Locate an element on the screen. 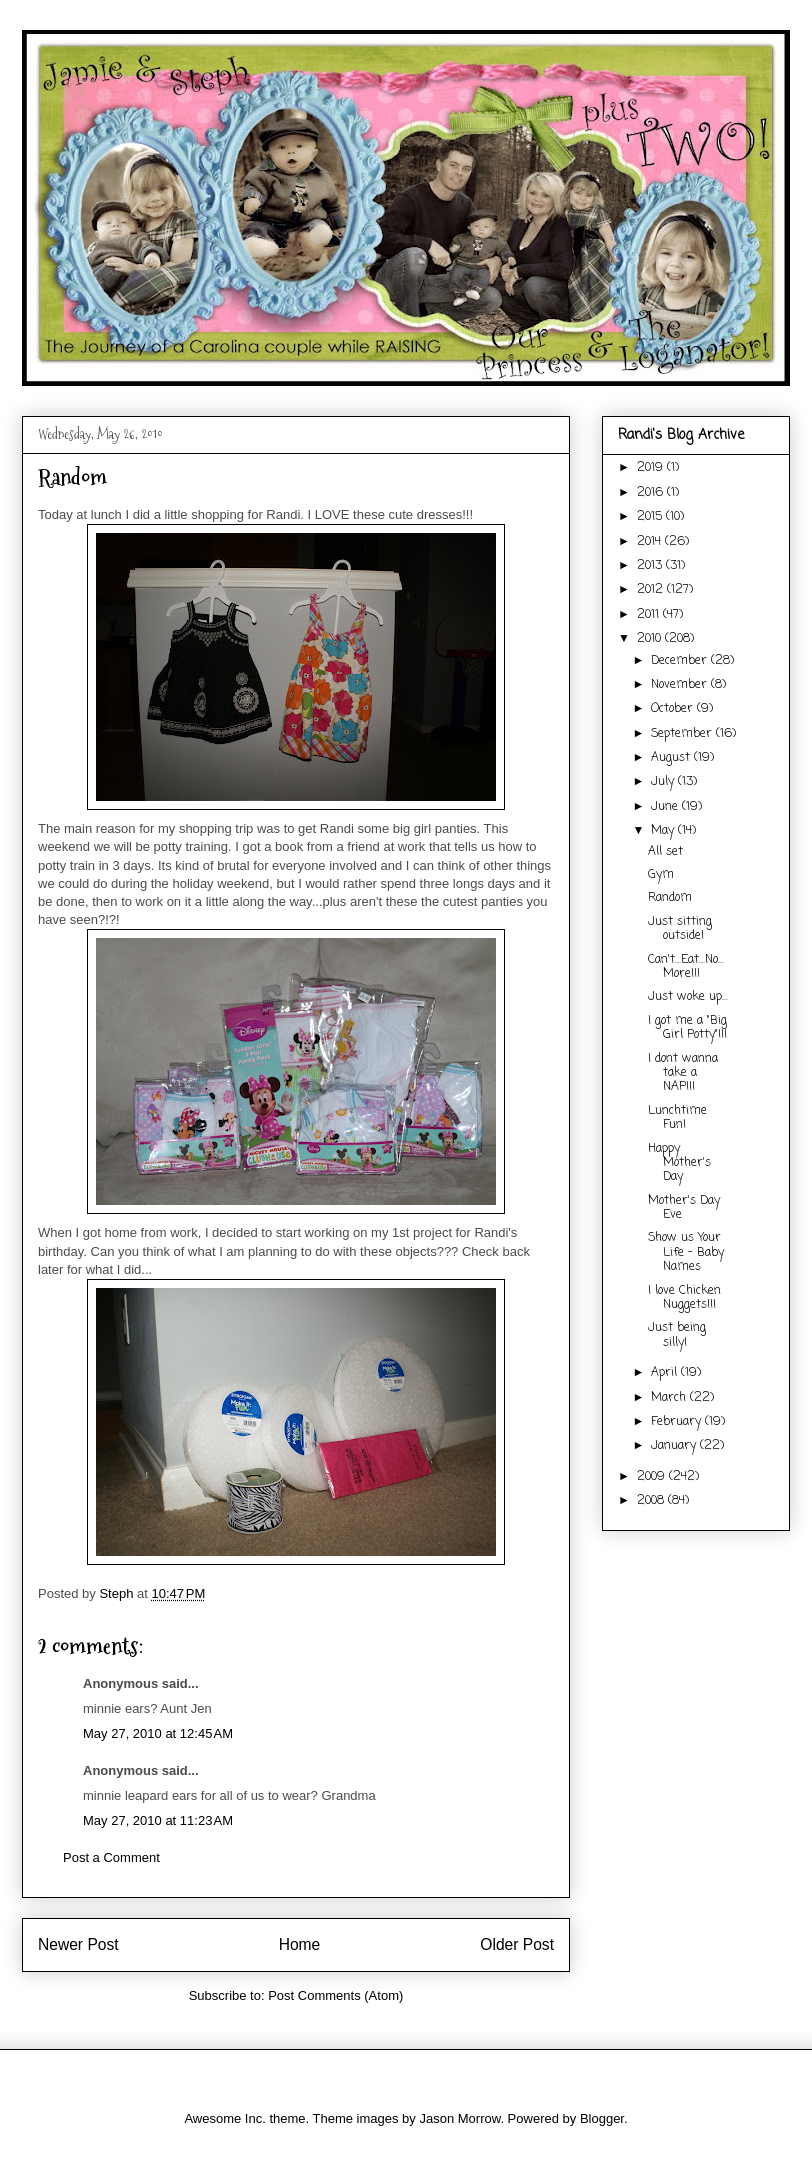 The width and height of the screenshot is (812, 2158). Just sitting outside! is located at coordinates (680, 929).